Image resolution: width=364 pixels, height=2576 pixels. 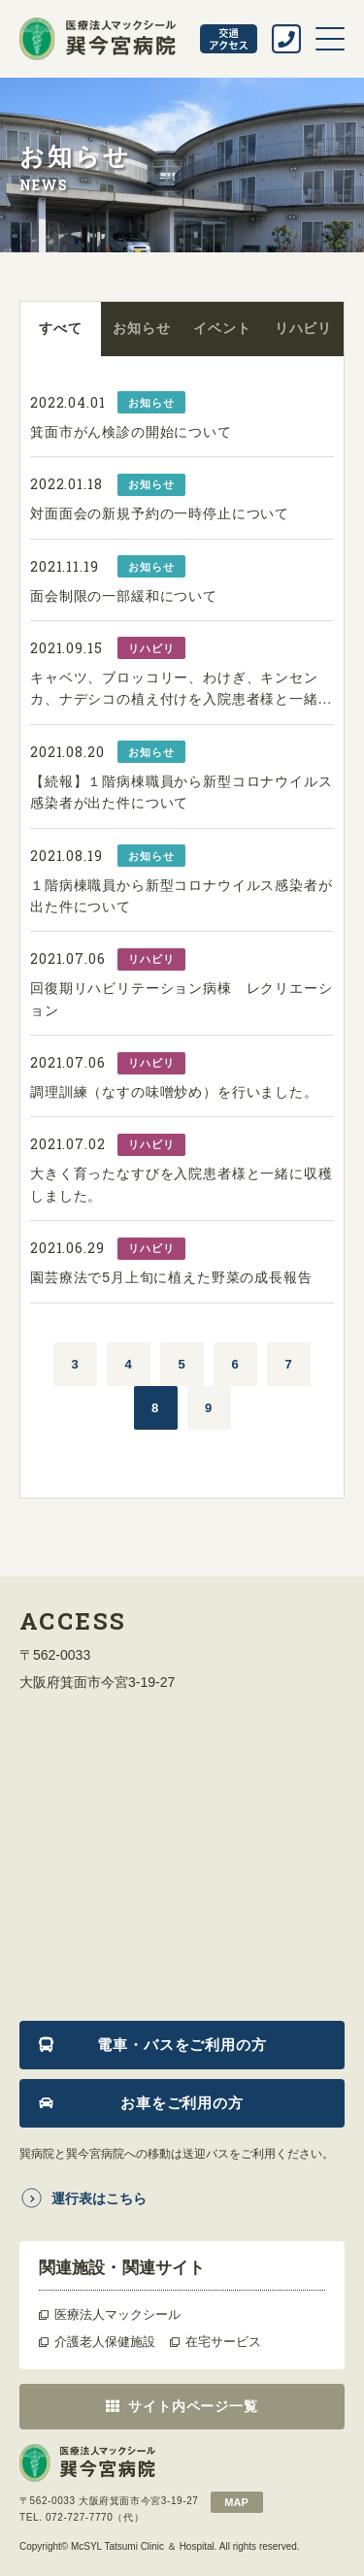 I want to click on 園芸療法で5月上旬に植えた野菜の成長報告, so click(x=171, y=1277).